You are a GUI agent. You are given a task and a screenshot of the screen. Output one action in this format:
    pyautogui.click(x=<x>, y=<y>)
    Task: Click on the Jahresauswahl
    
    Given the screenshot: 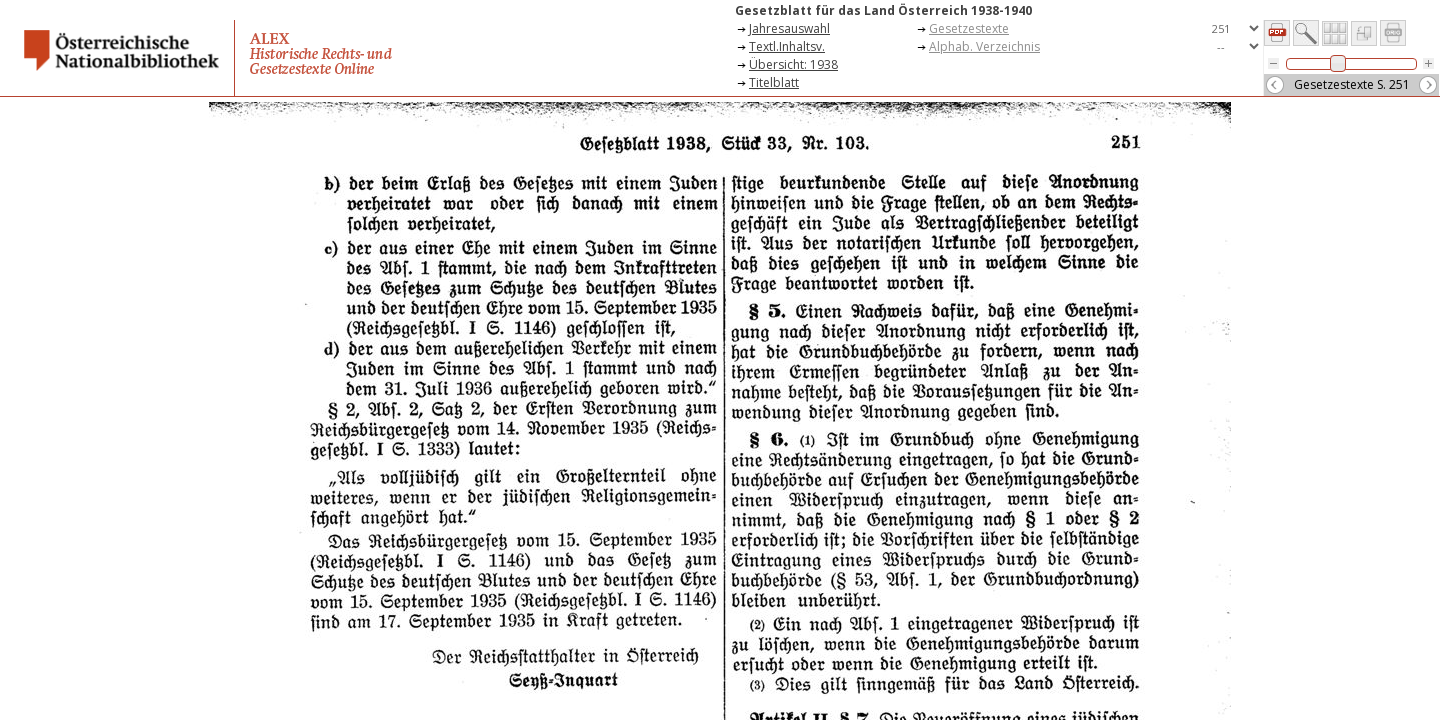 What is the action you would take?
    pyautogui.click(x=789, y=28)
    